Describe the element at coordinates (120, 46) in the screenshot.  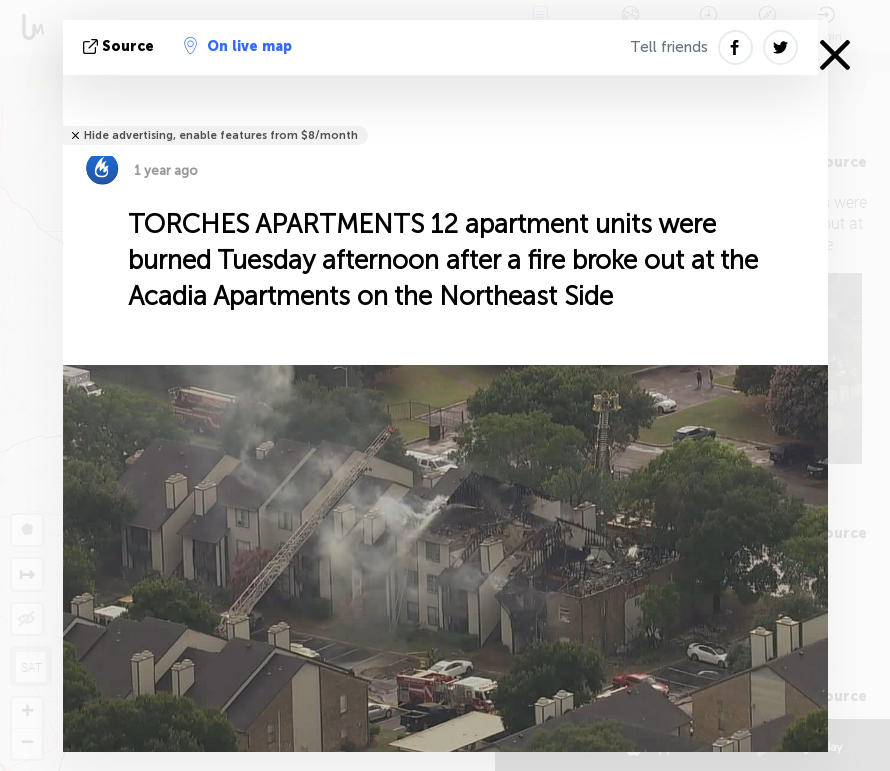
I see `source` at that location.